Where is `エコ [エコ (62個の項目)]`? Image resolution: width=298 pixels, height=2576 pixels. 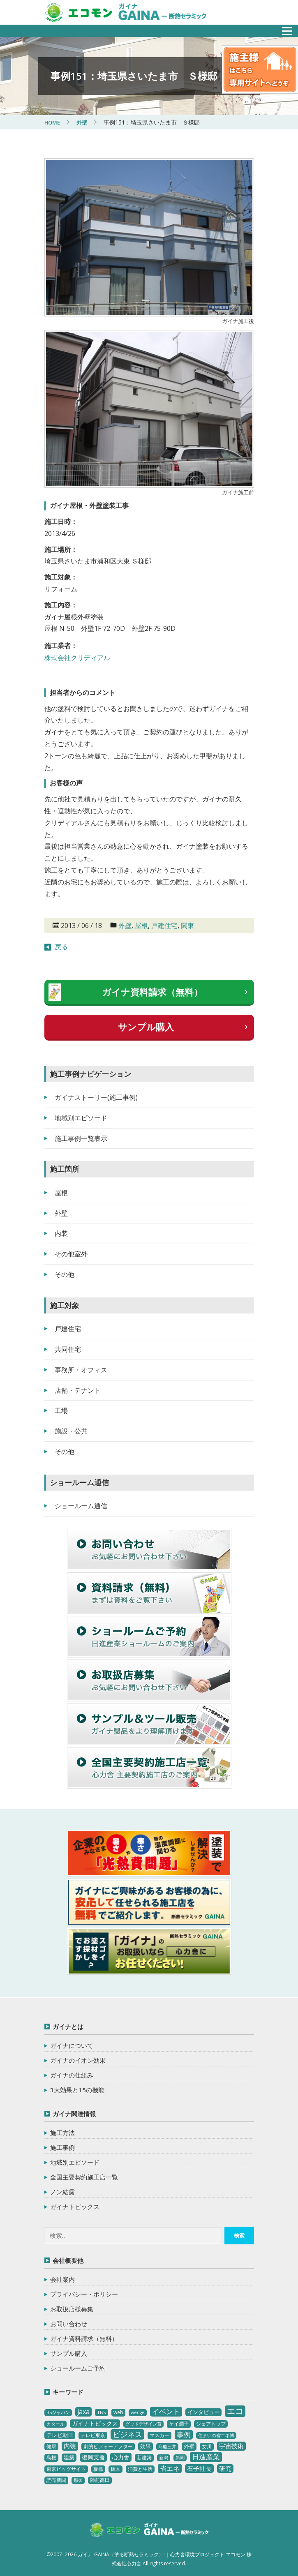 エコ [エコ (62個の項目)] is located at coordinates (235, 2411).